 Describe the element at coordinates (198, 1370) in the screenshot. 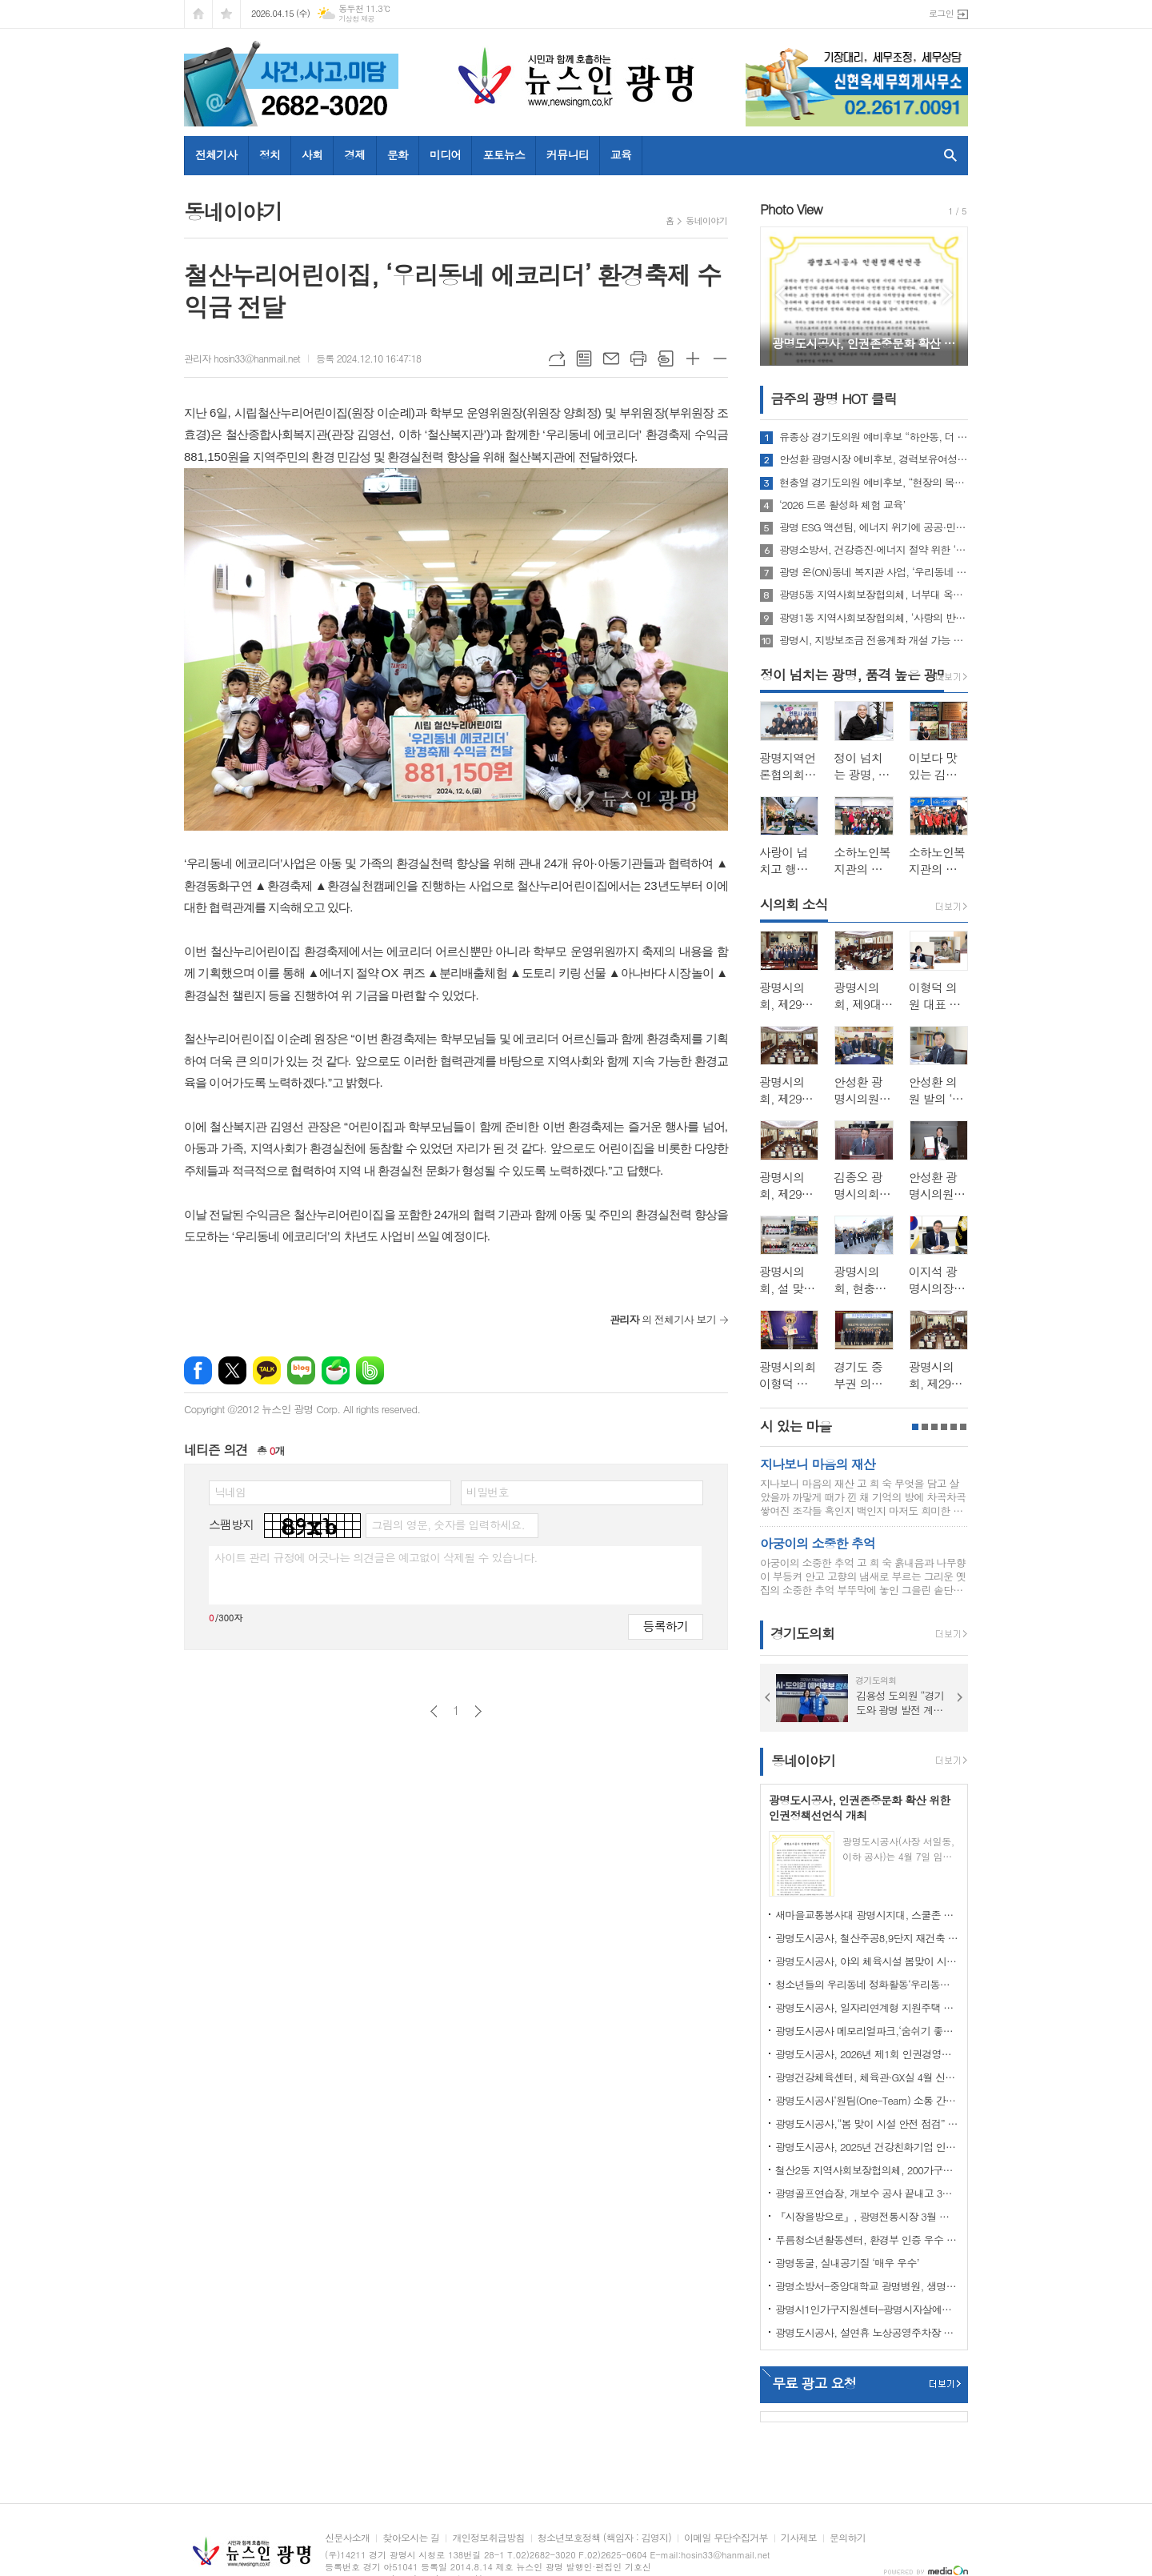

I see `페이스북` at that location.